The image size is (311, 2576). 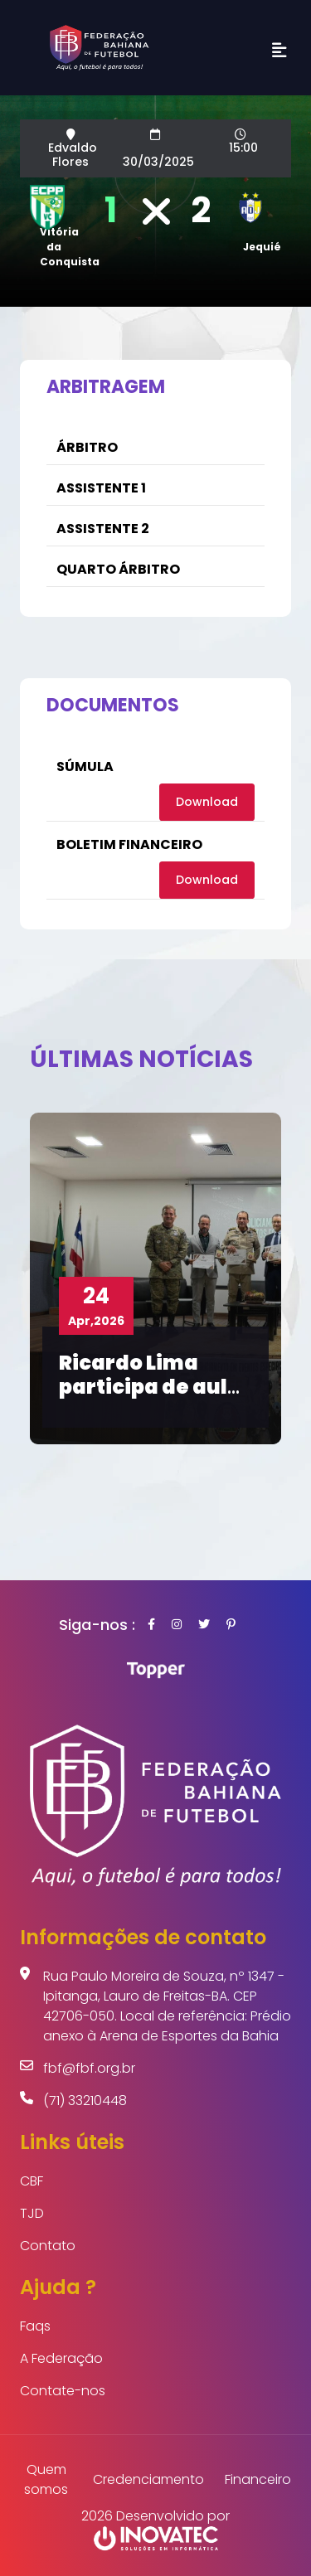 I want to click on Contato, so click(x=47, y=2245).